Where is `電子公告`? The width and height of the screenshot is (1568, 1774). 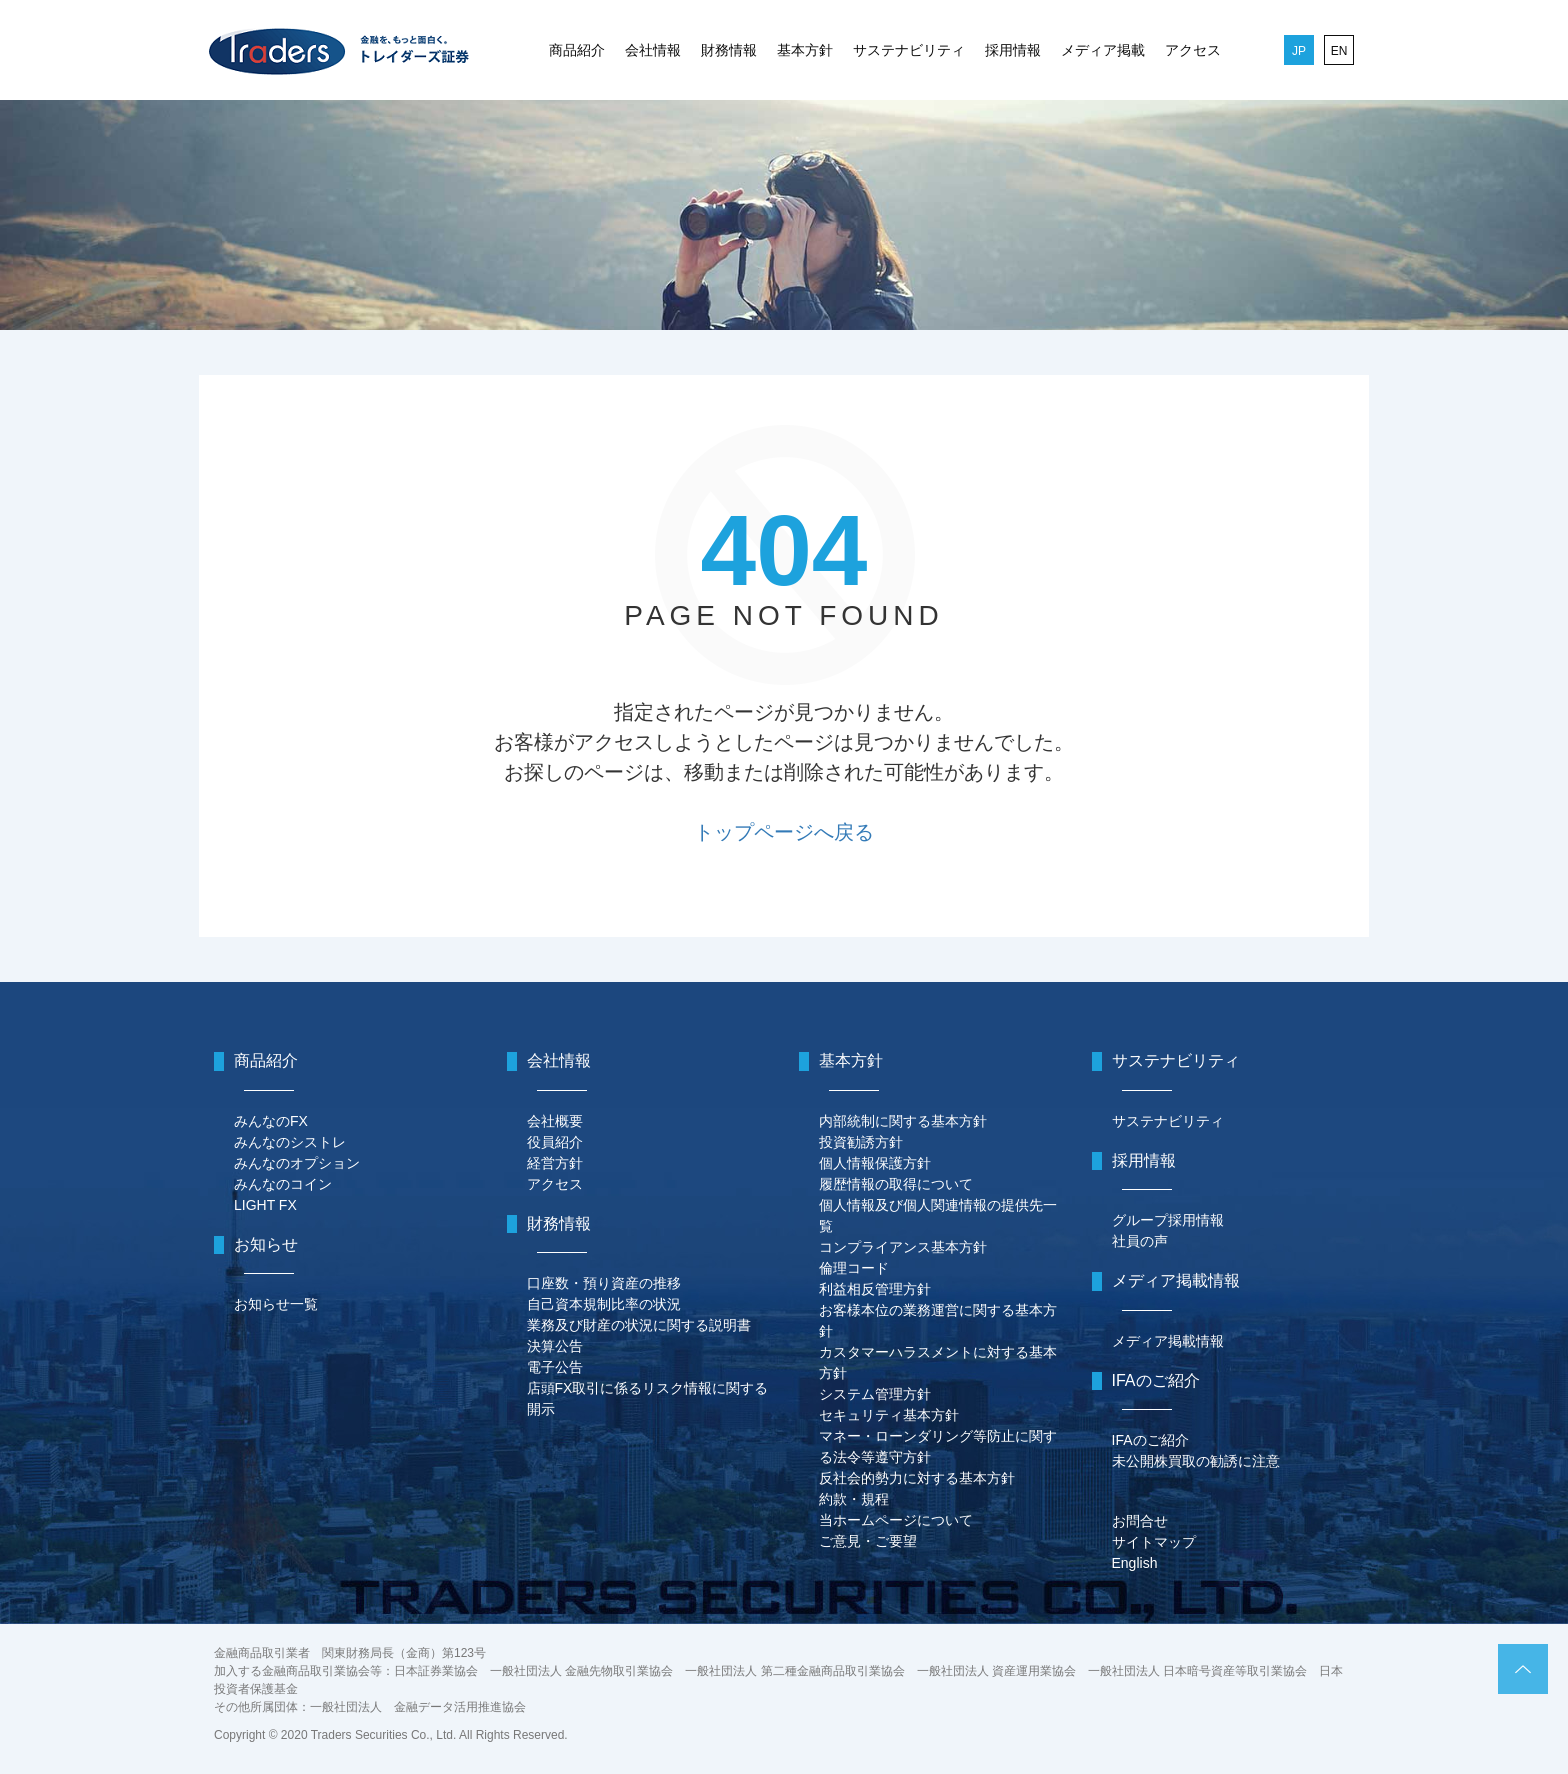
電子公告 is located at coordinates (555, 1367).